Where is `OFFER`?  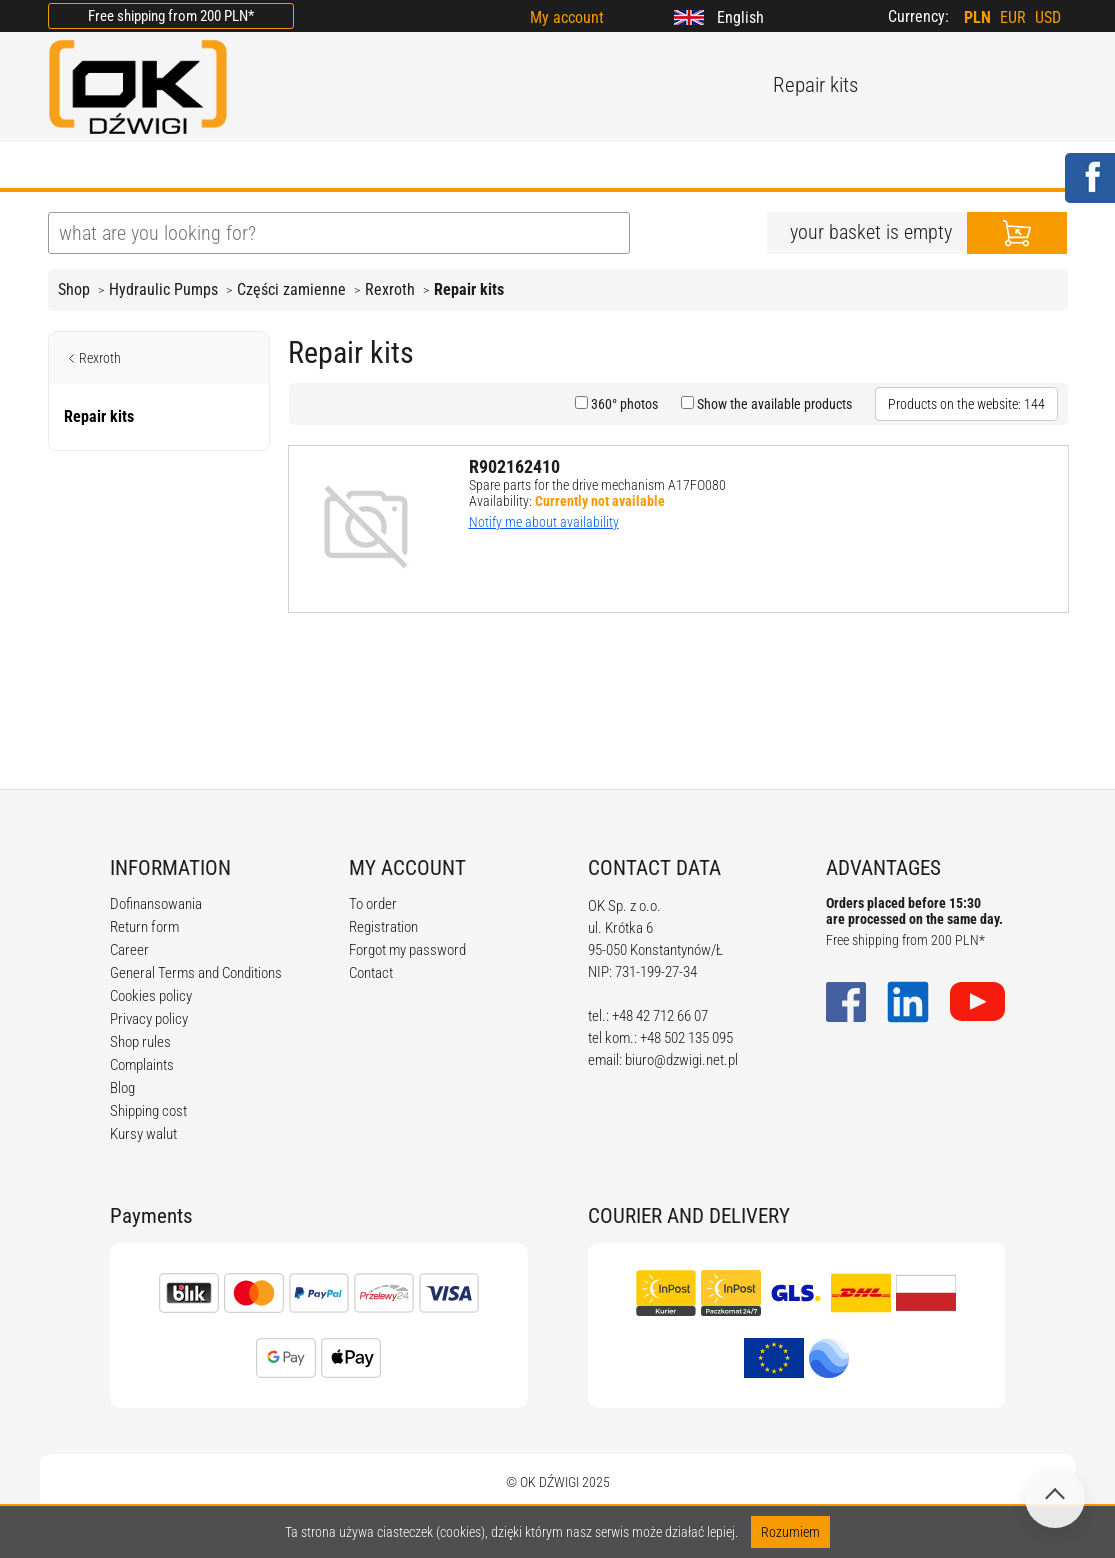
OFFER is located at coordinates (258, 167).